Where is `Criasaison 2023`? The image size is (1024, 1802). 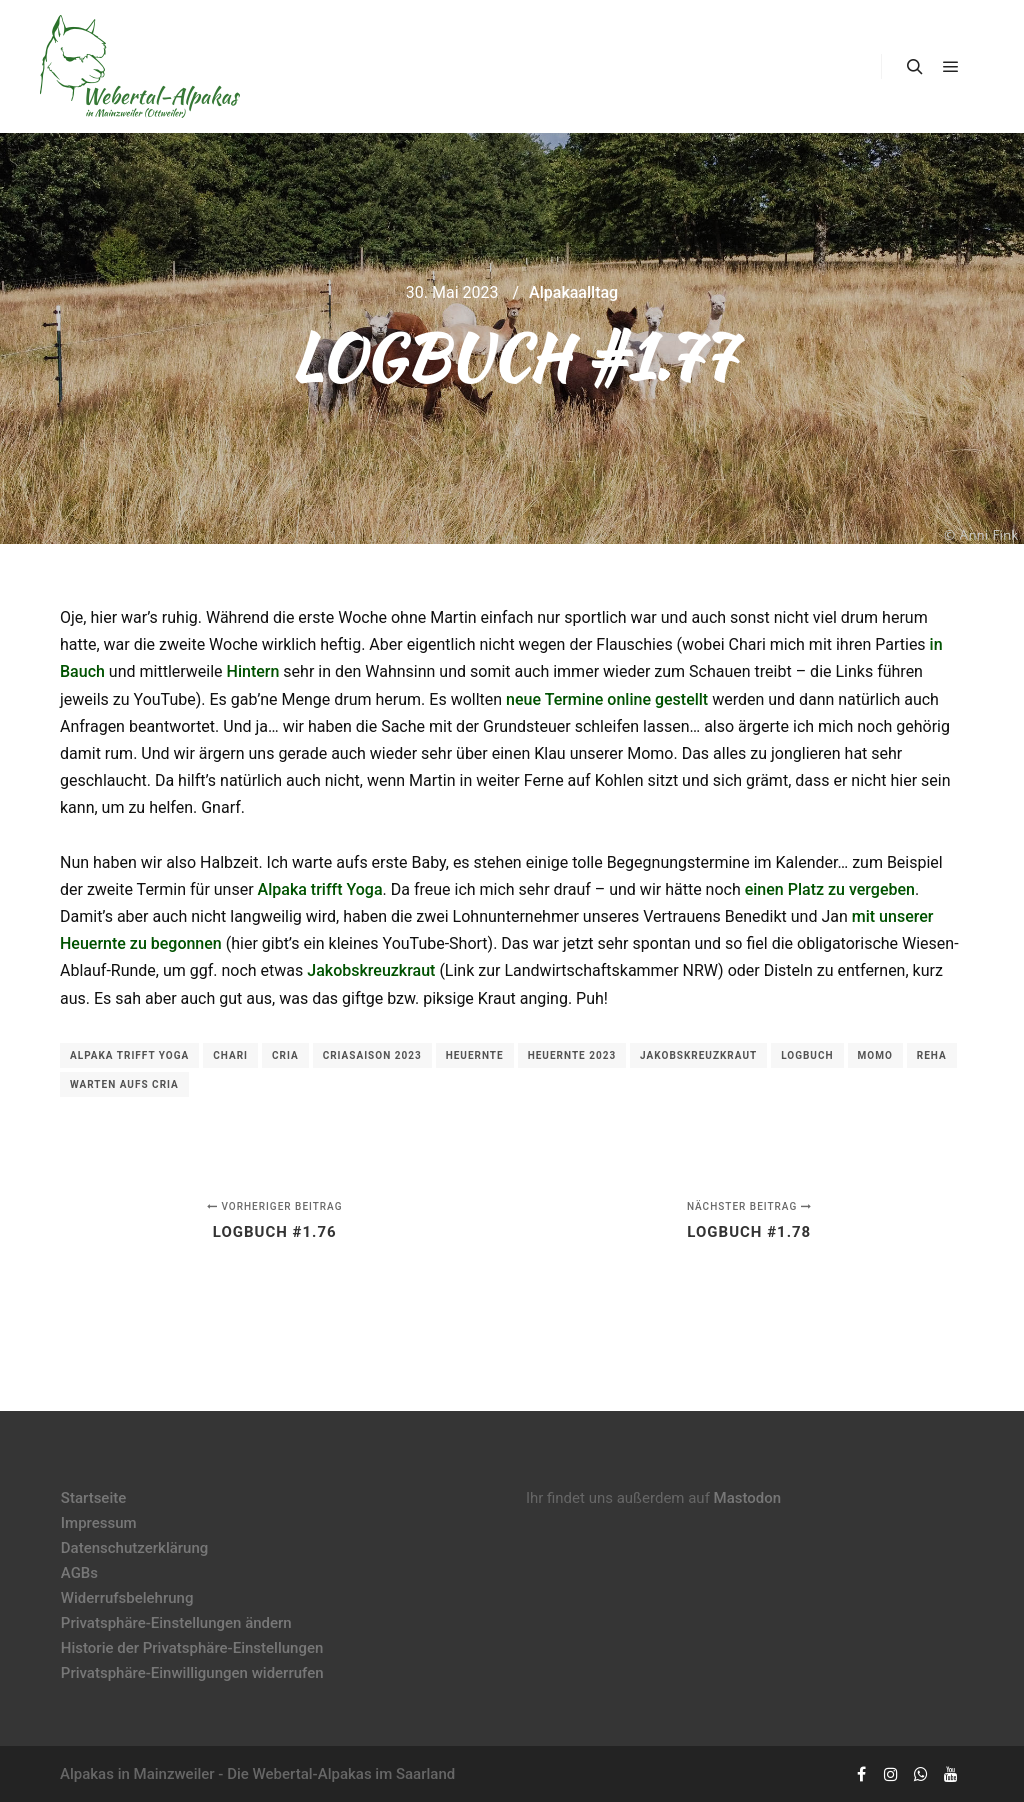
Criasaison 2023 is located at coordinates (372, 1055).